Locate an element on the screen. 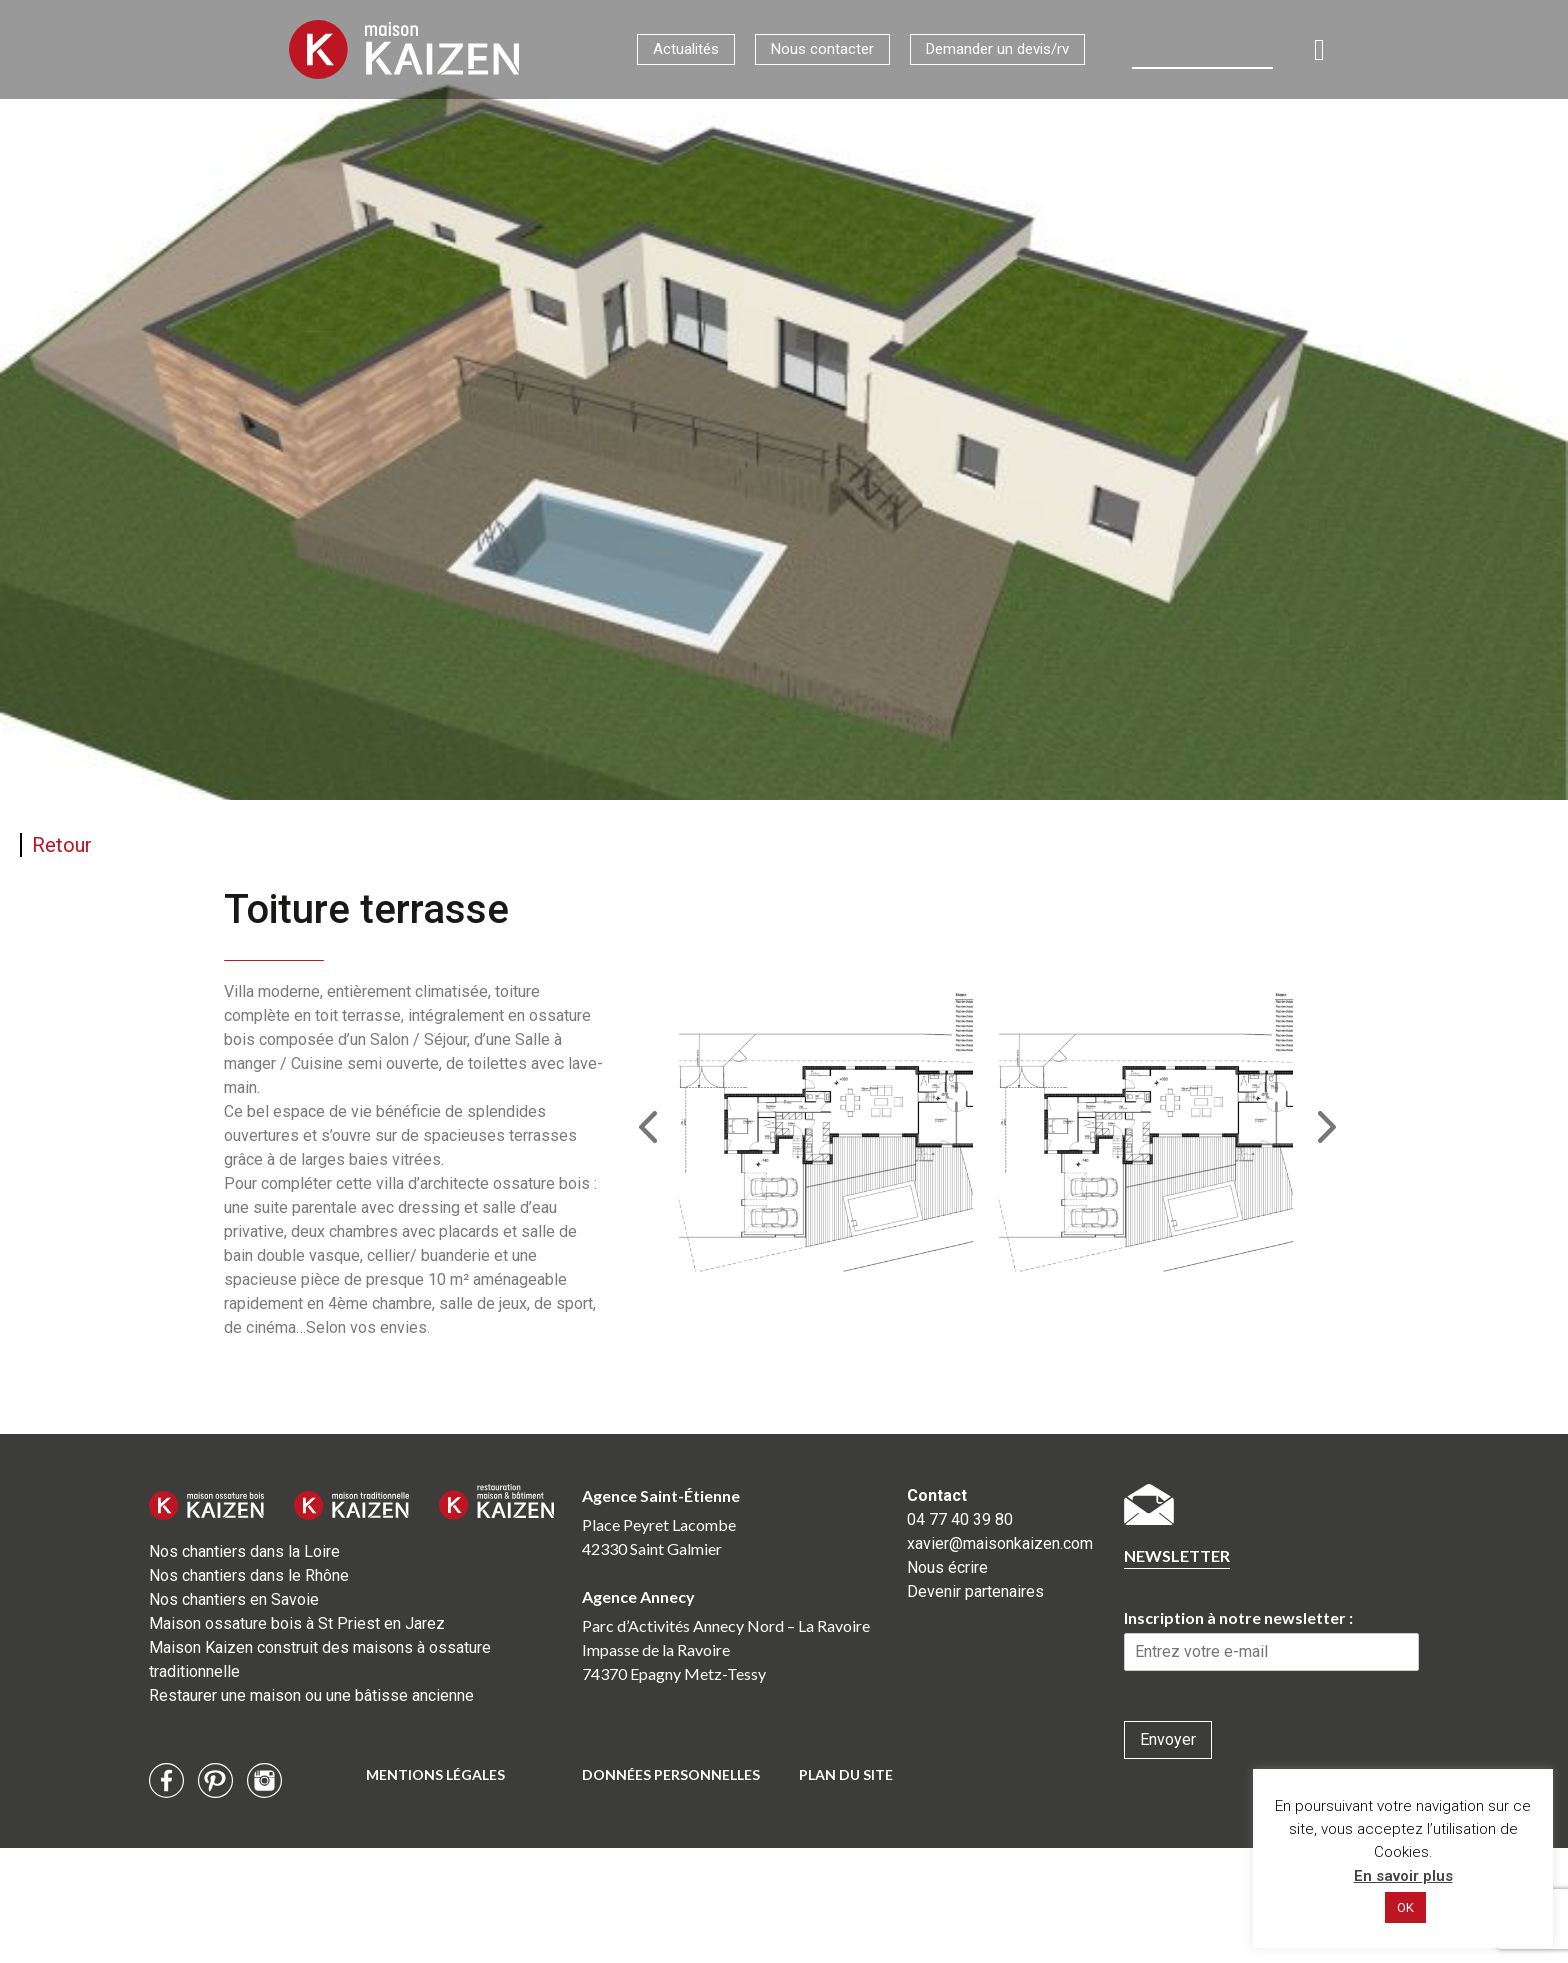 The image size is (1568, 1963). OK [button] is located at coordinates (1405, 1907).